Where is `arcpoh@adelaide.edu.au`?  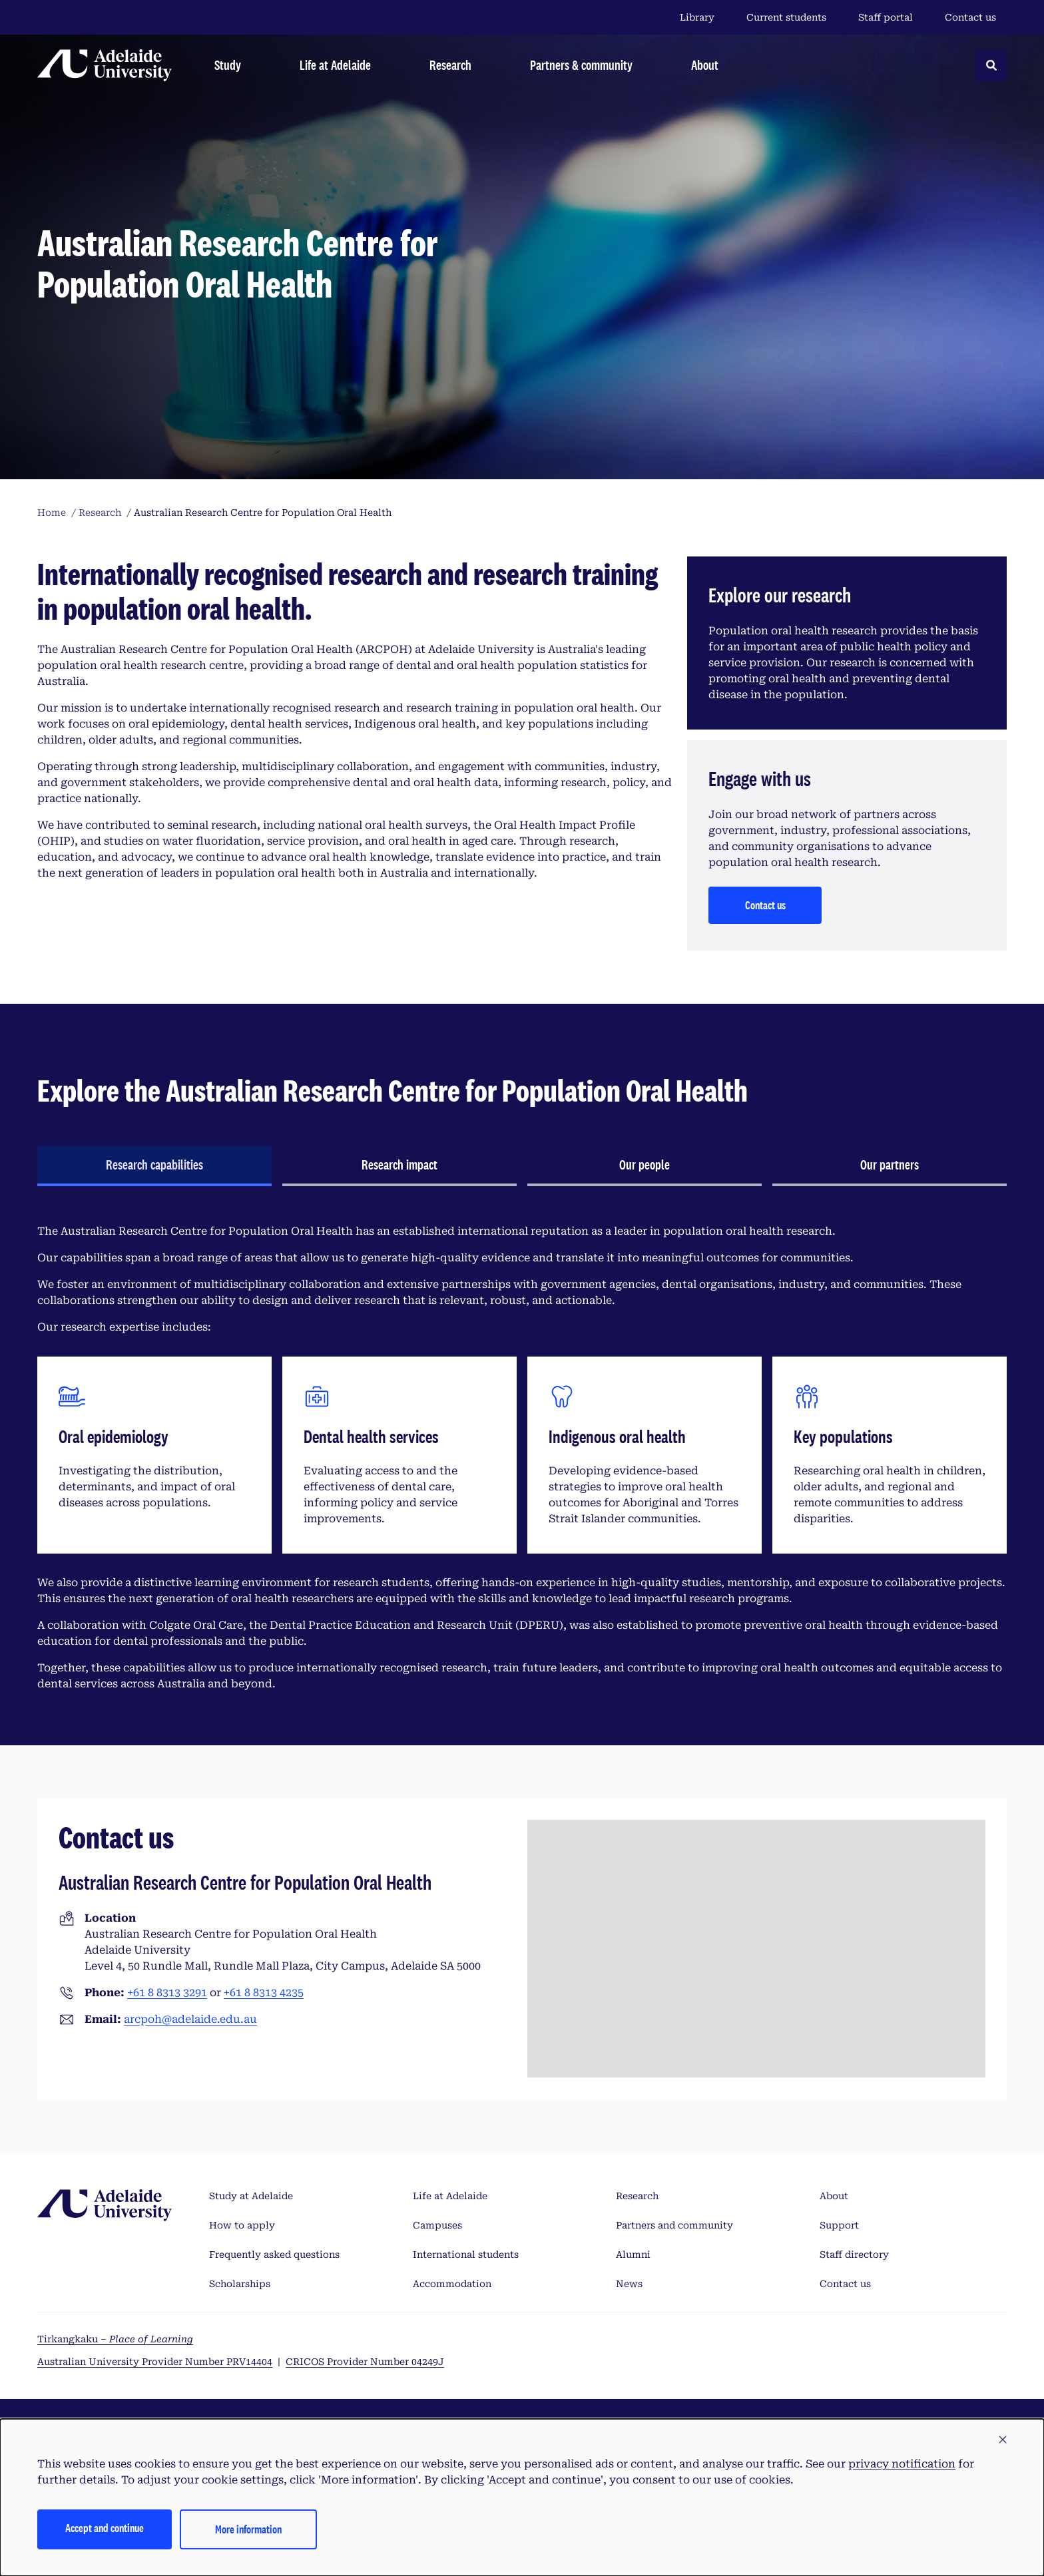
arcpoh@adelaide.edu.au is located at coordinates (190, 2019).